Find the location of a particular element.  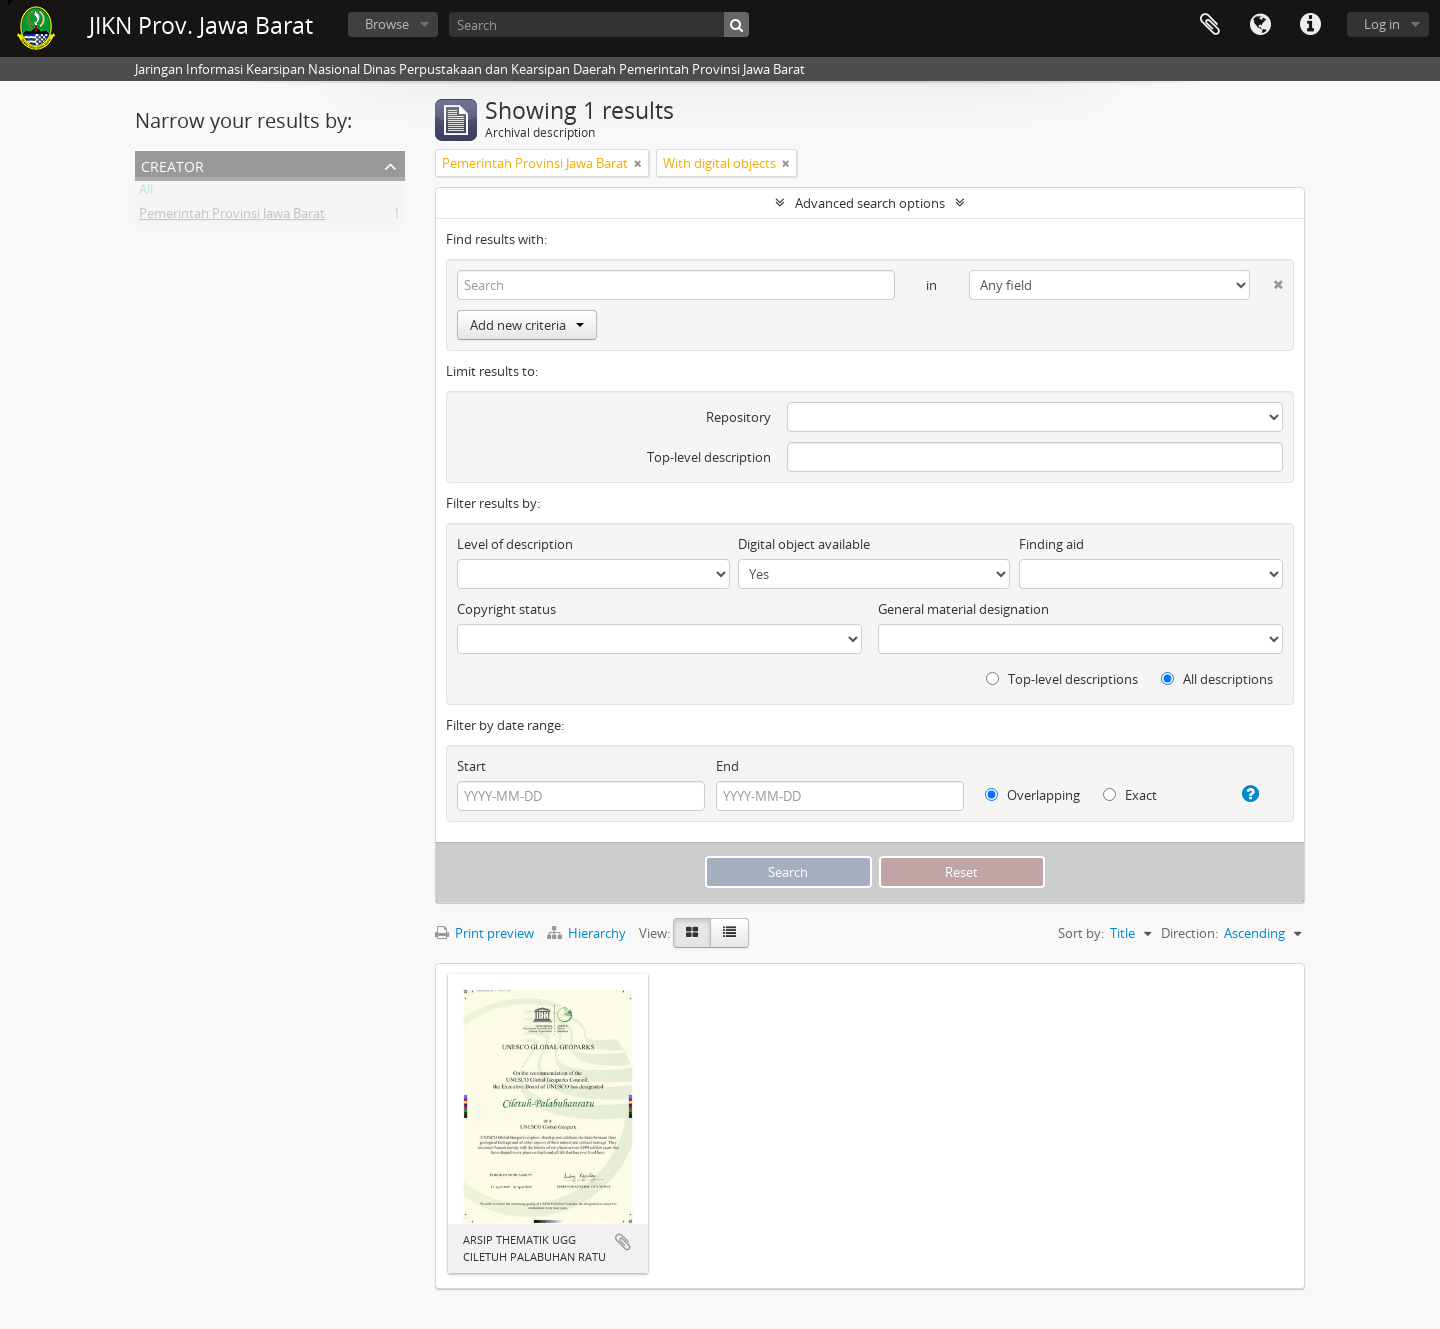

Language is located at coordinates (1260, 25).